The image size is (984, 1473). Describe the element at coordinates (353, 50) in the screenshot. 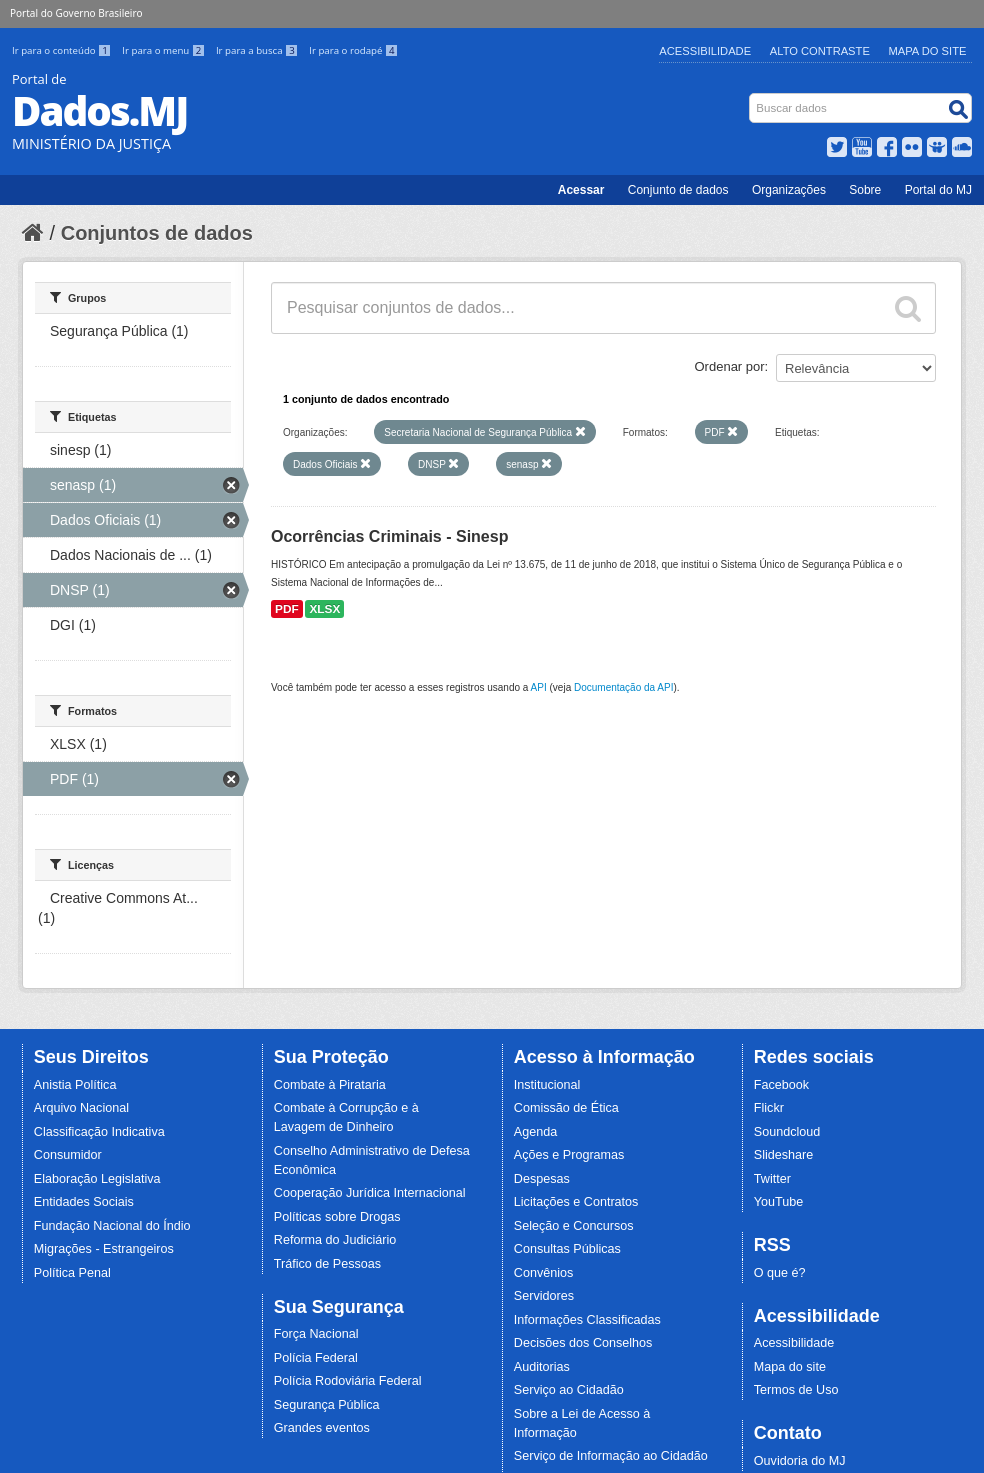

I see `Ir para o rodapé` at that location.